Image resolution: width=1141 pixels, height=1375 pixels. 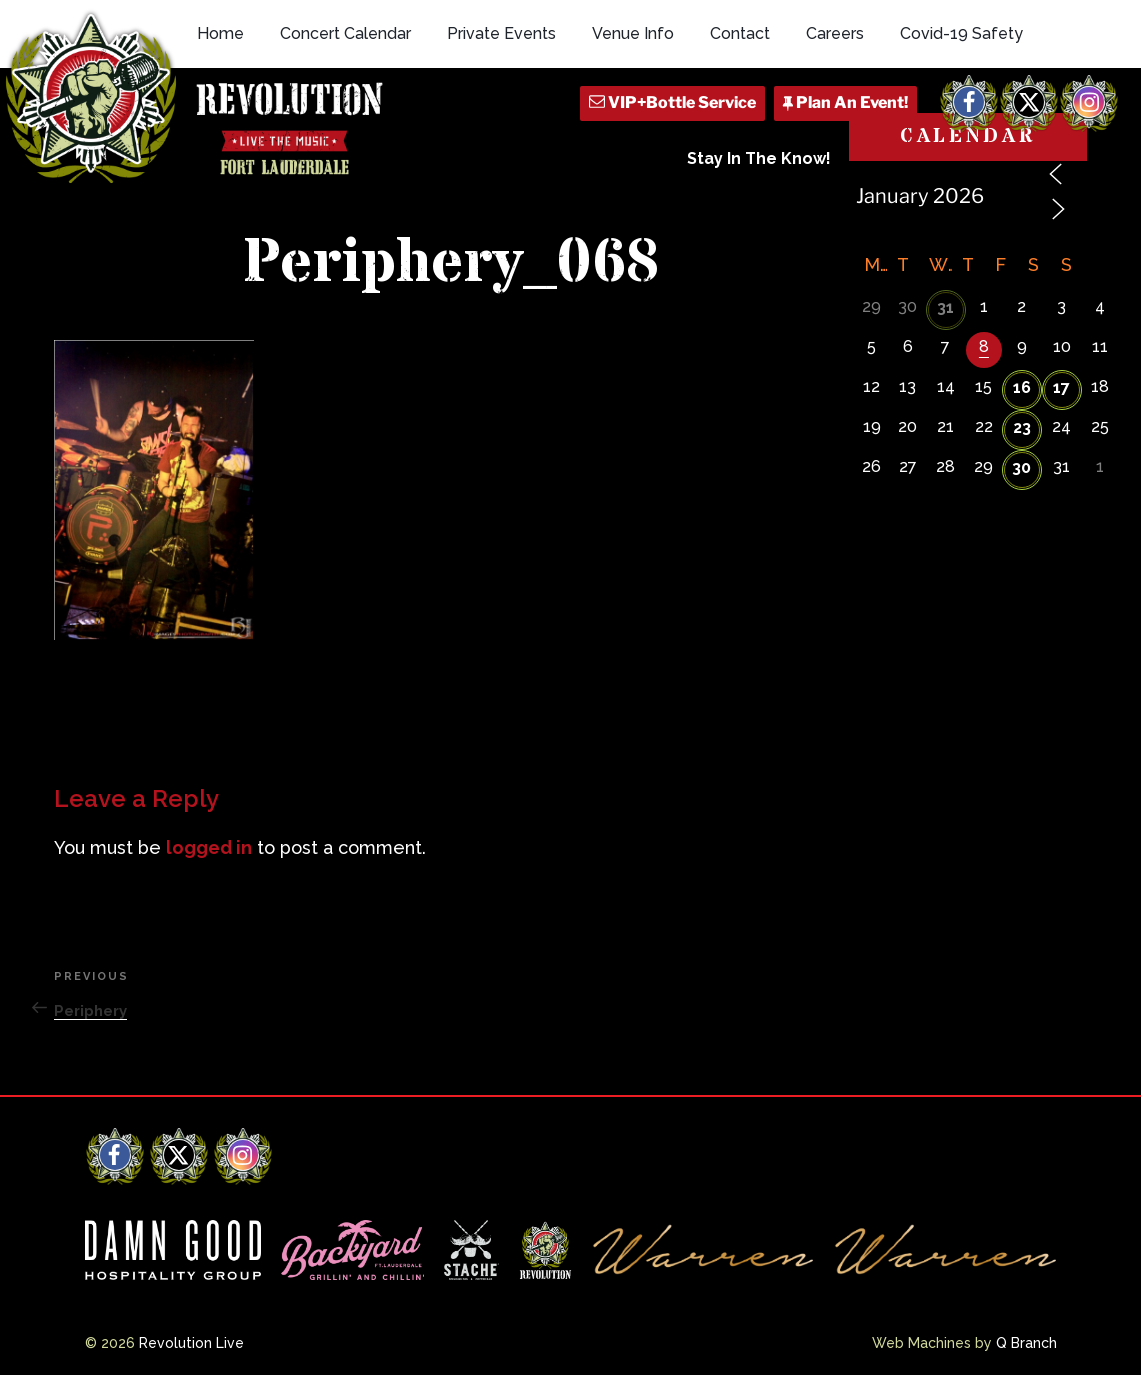 I want to click on Home, so click(x=220, y=33).